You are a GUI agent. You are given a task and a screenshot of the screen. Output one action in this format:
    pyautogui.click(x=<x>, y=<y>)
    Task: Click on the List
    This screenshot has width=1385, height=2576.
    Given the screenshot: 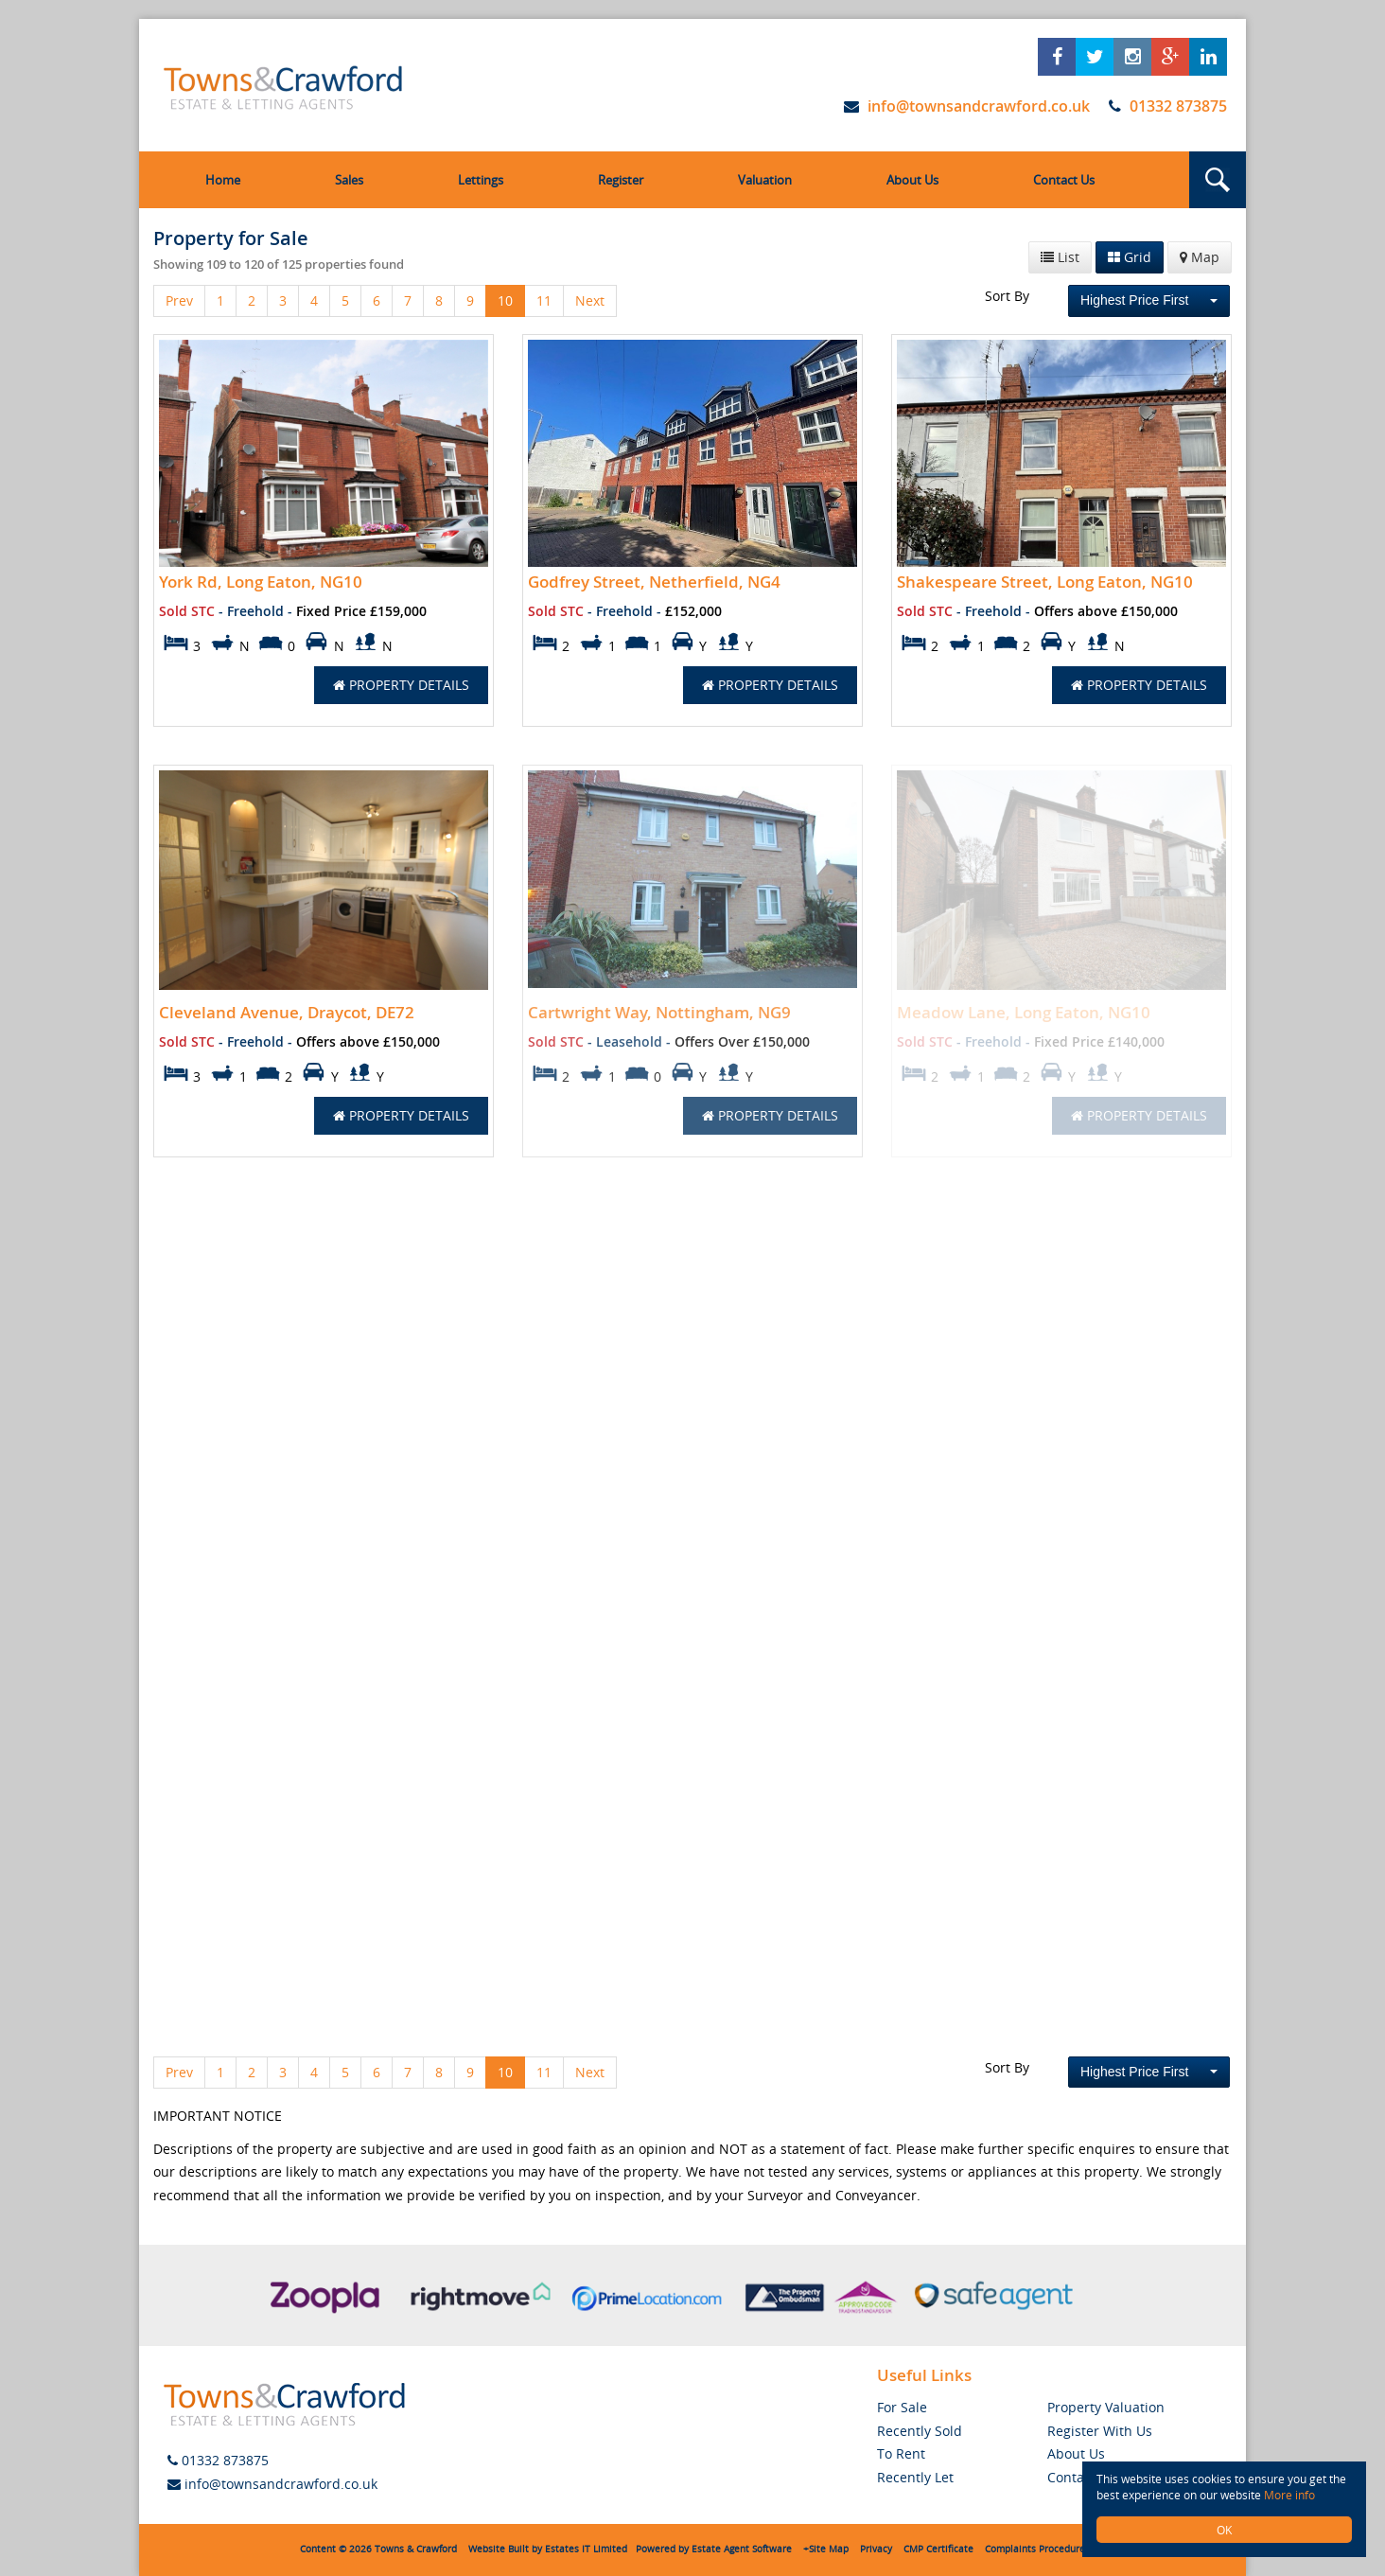 What is the action you would take?
    pyautogui.click(x=1060, y=257)
    